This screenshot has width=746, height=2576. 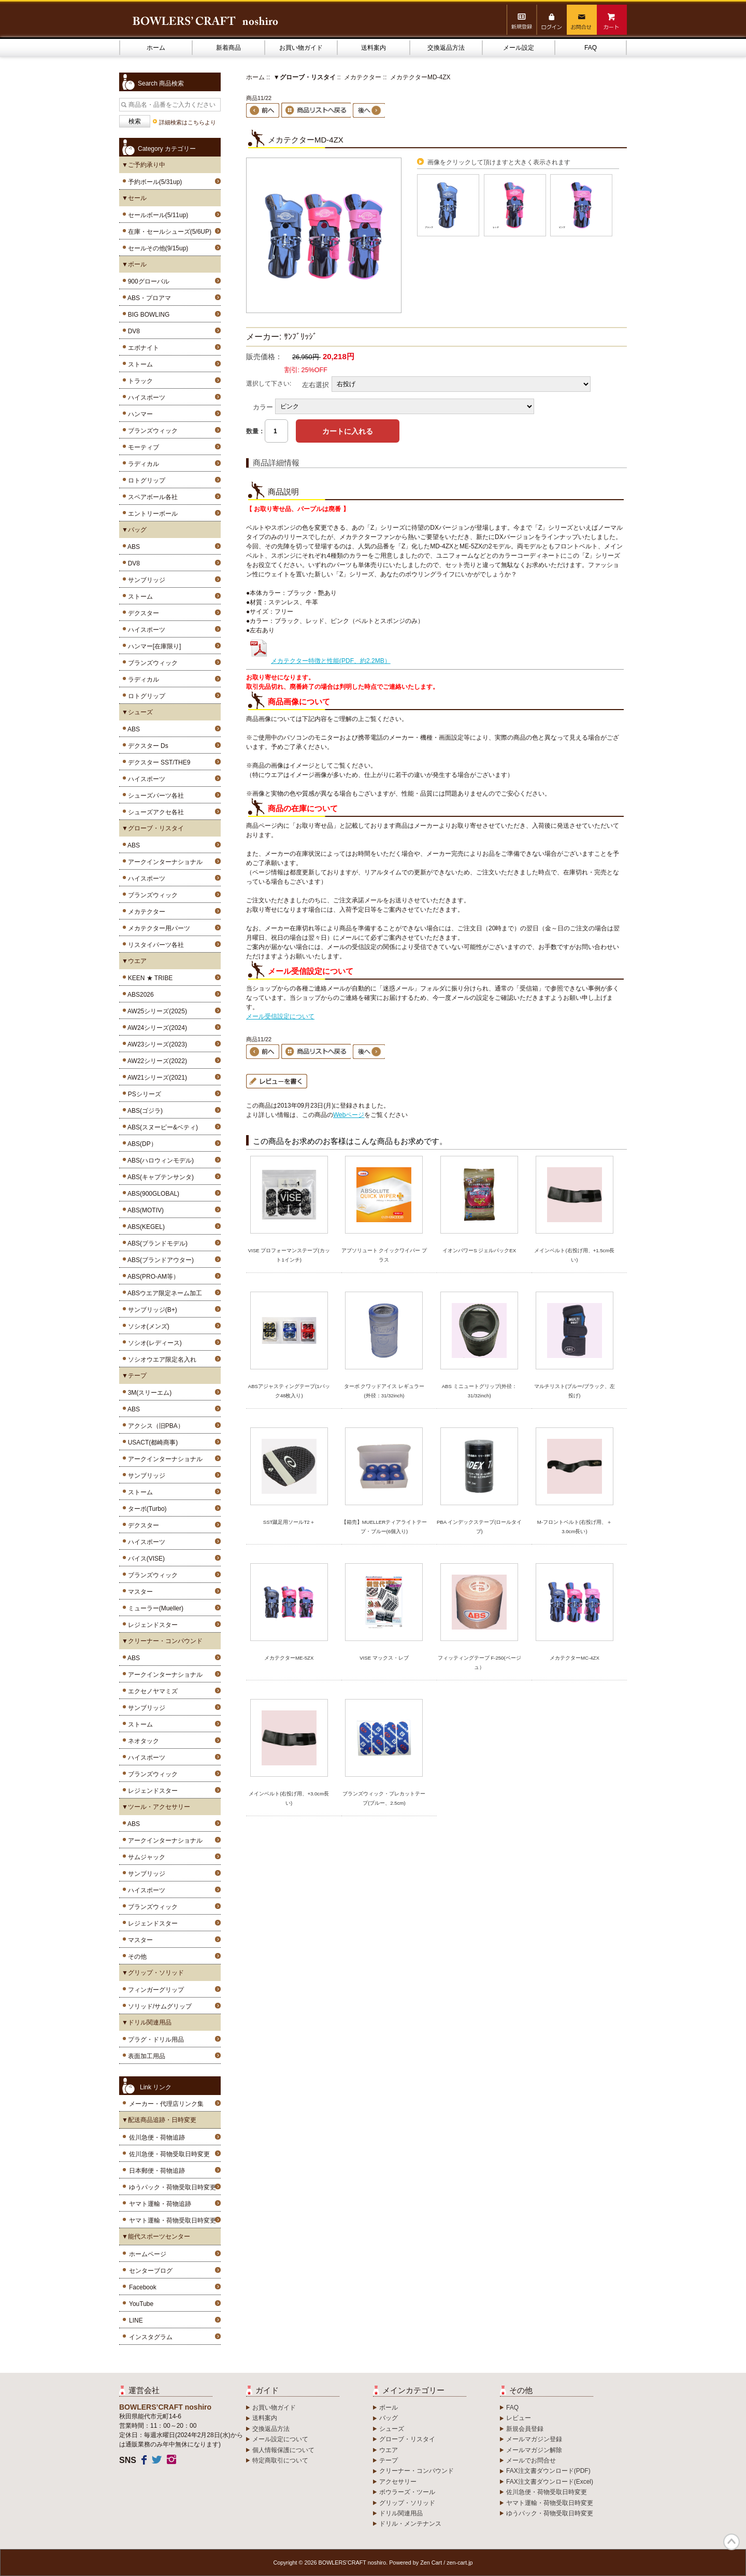 I want to click on Zen Cart, so click(x=431, y=2562).